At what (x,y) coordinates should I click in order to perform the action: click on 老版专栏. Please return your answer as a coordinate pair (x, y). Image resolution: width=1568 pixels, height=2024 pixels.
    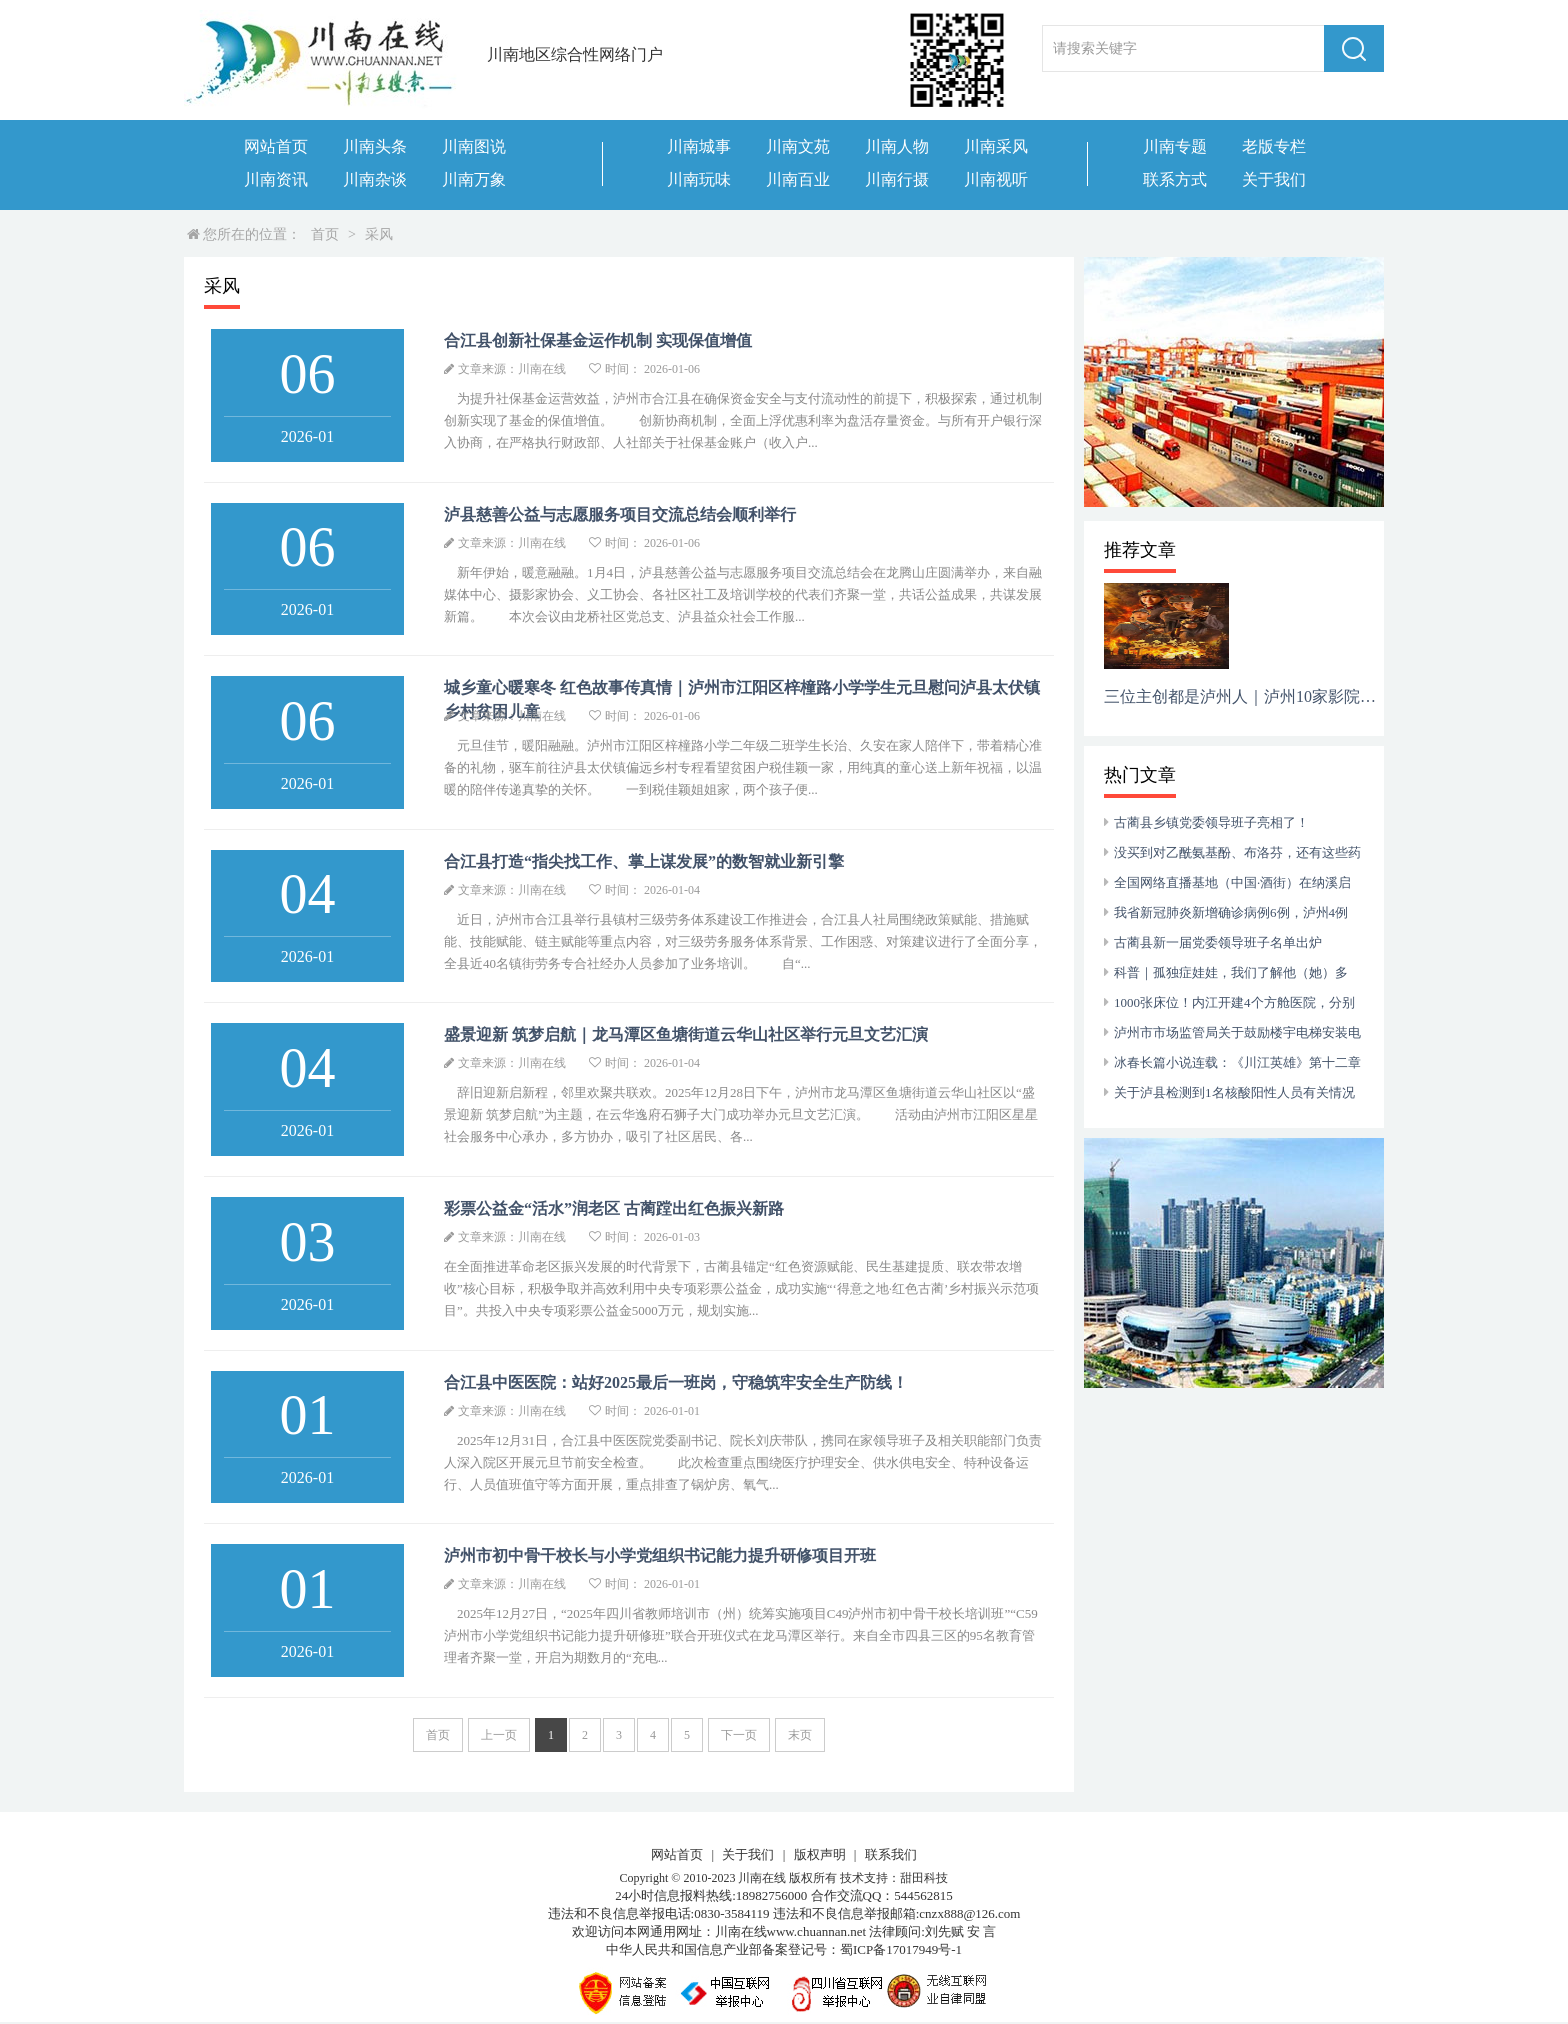
    Looking at the image, I should click on (1274, 146).